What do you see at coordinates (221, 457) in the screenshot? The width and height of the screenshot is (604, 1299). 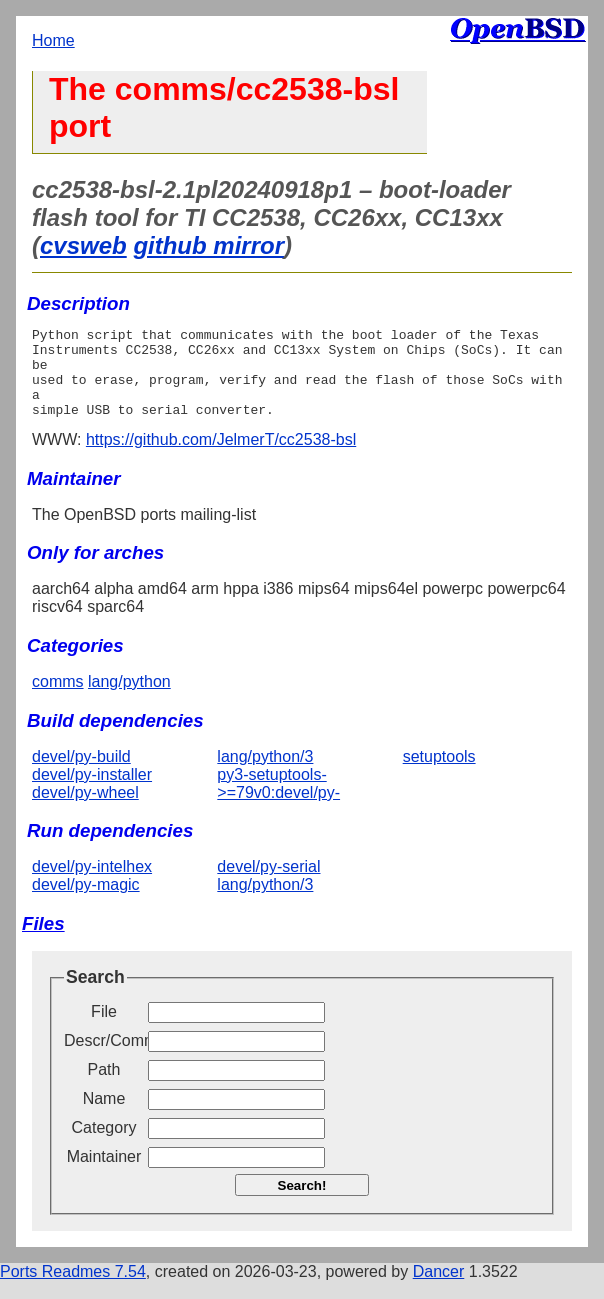 I see `https://github.com/JelmerT/cc2538-bsl` at bounding box center [221, 457].